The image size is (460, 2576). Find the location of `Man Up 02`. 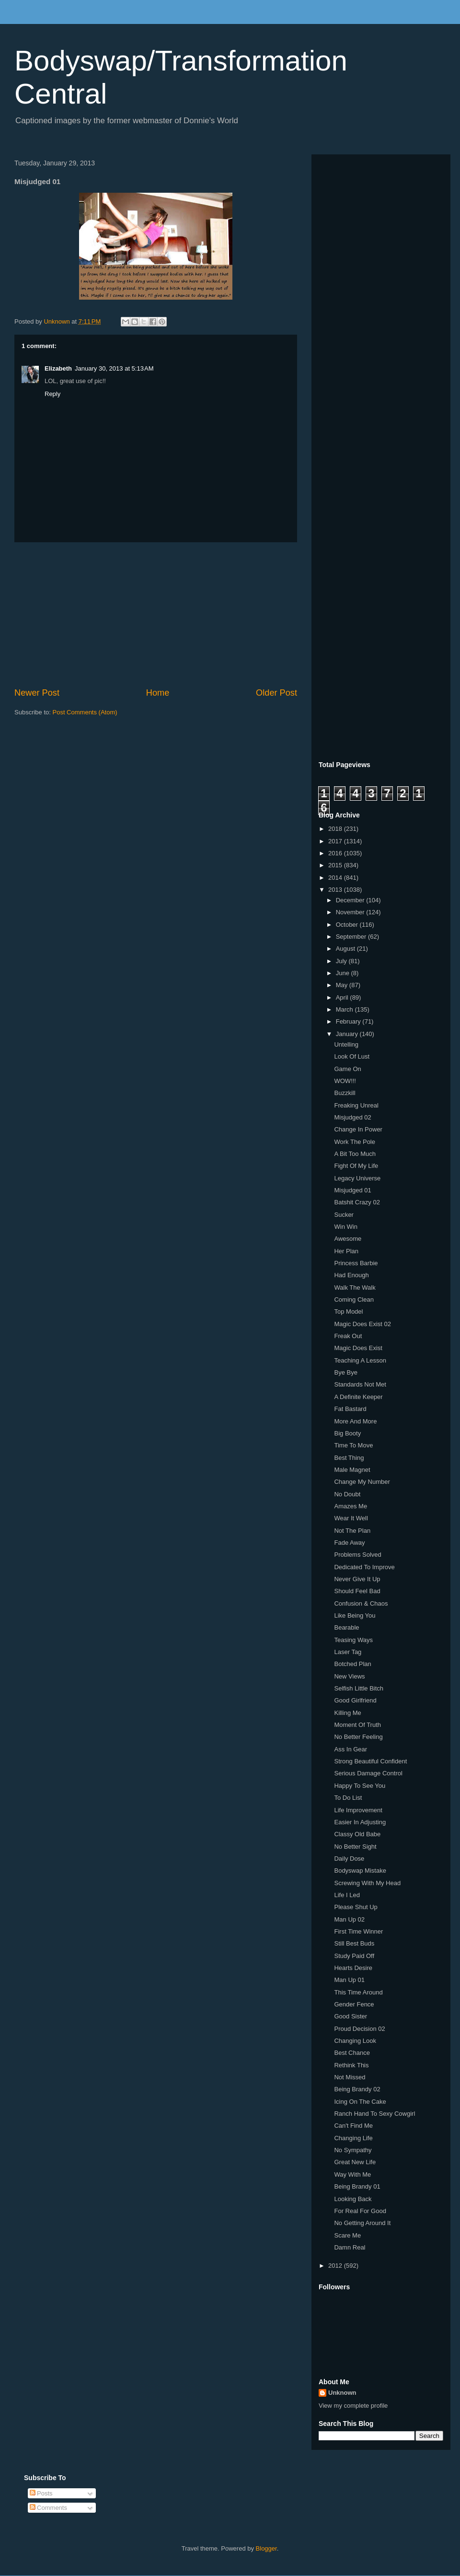

Man Up 02 is located at coordinates (349, 1919).